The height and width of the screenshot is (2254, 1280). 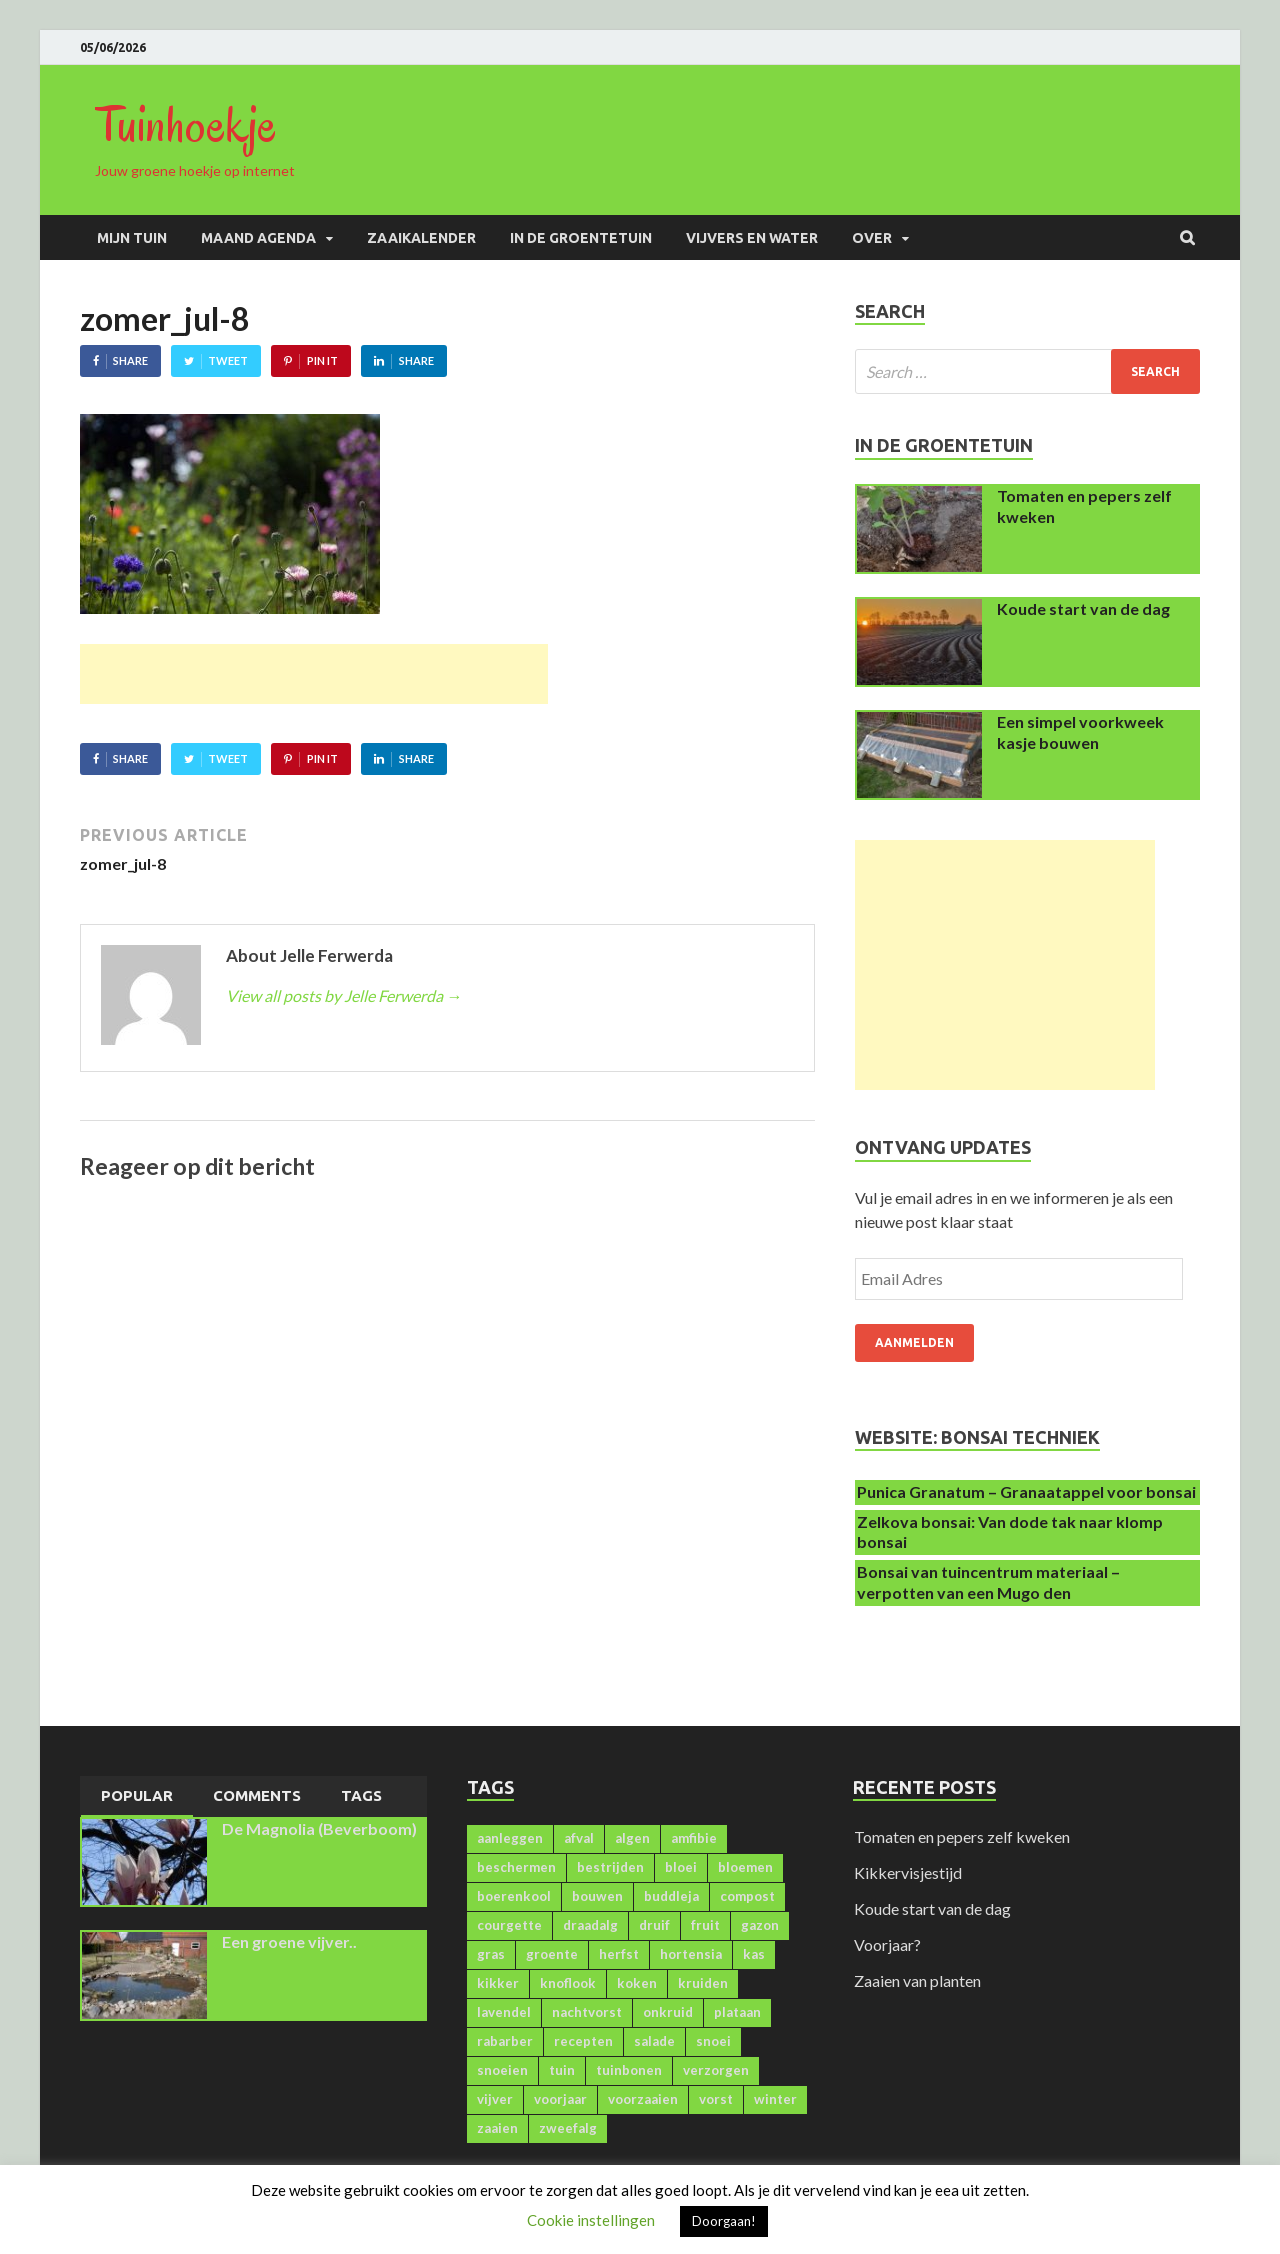 What do you see at coordinates (137, 1795) in the screenshot?
I see `Popular [presentation]` at bounding box center [137, 1795].